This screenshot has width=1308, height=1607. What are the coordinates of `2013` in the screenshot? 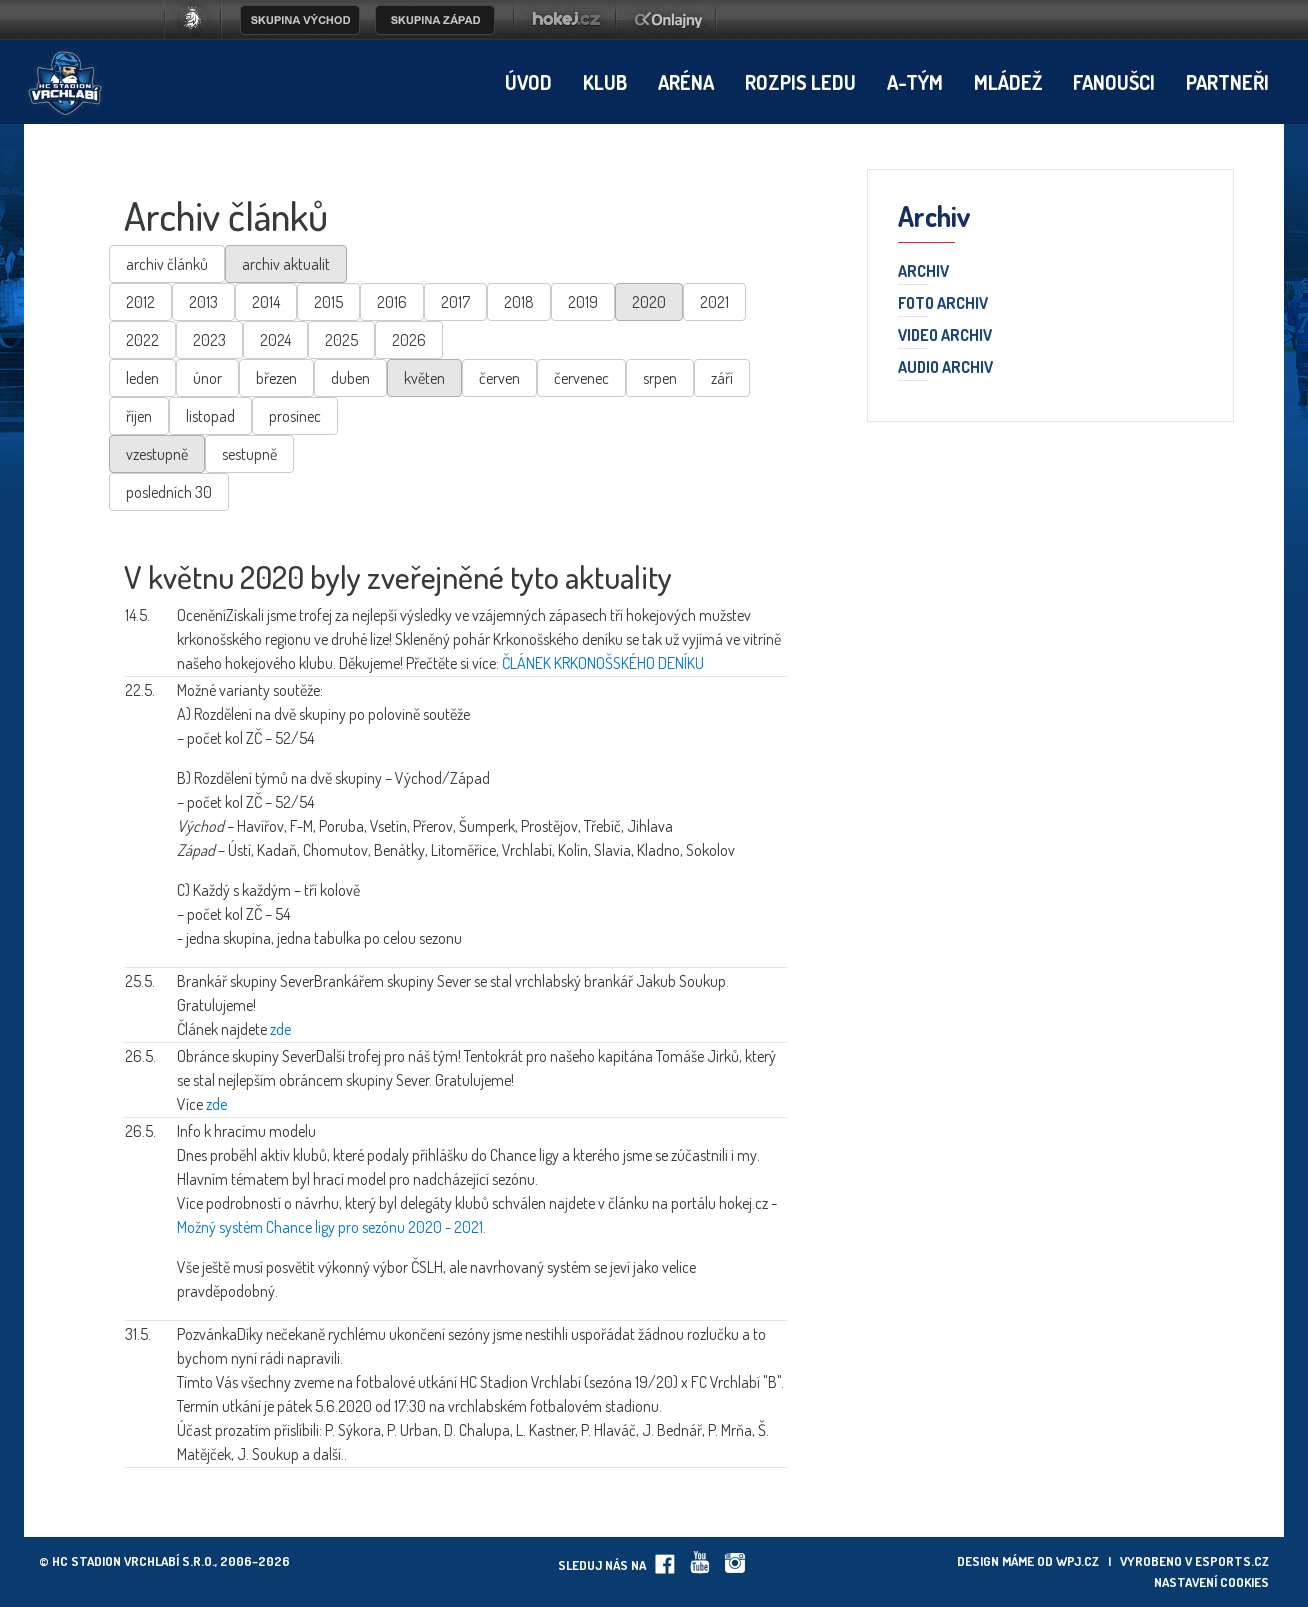 It's located at (203, 302).